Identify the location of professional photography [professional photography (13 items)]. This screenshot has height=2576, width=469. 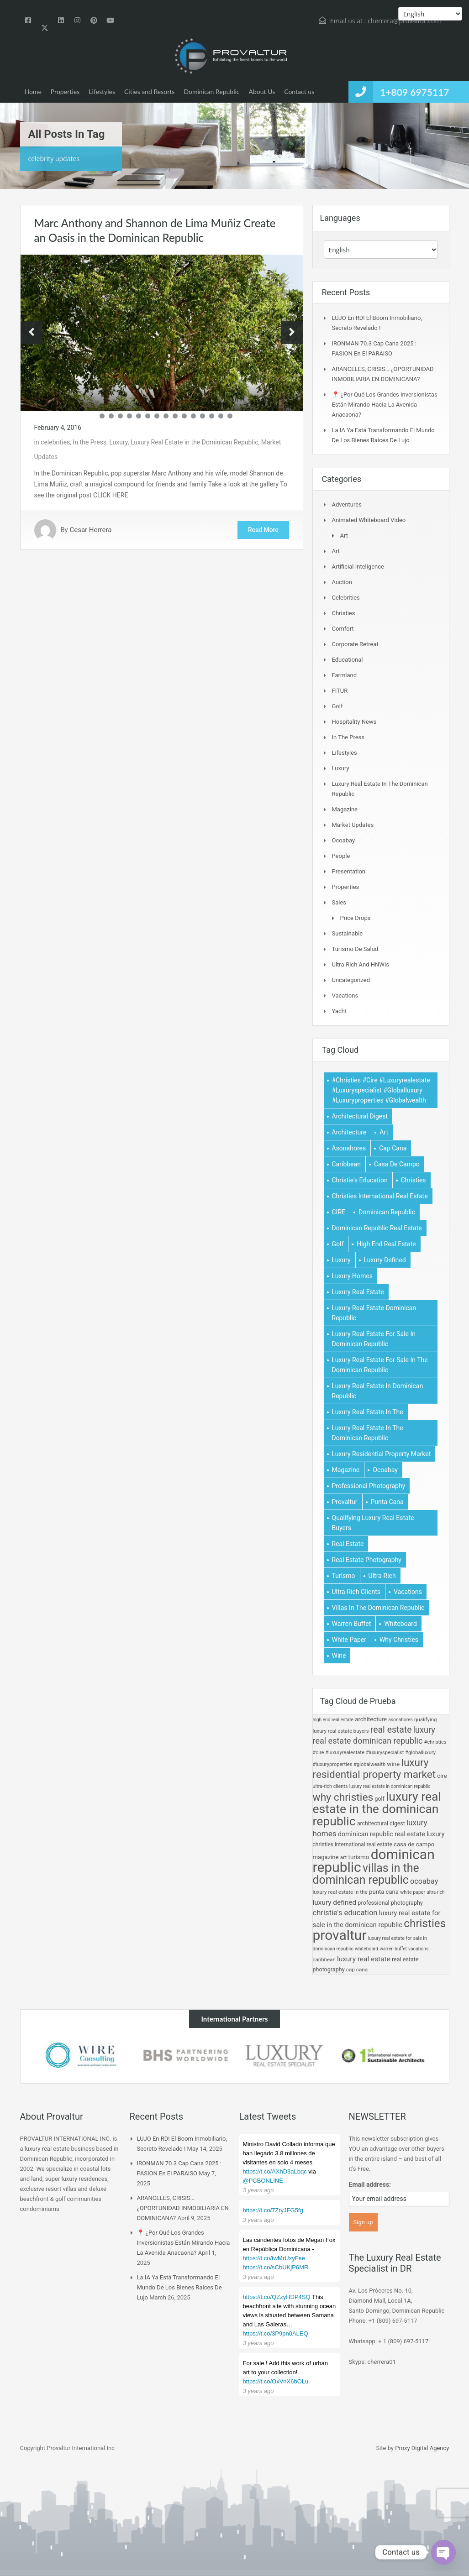
(369, 1485).